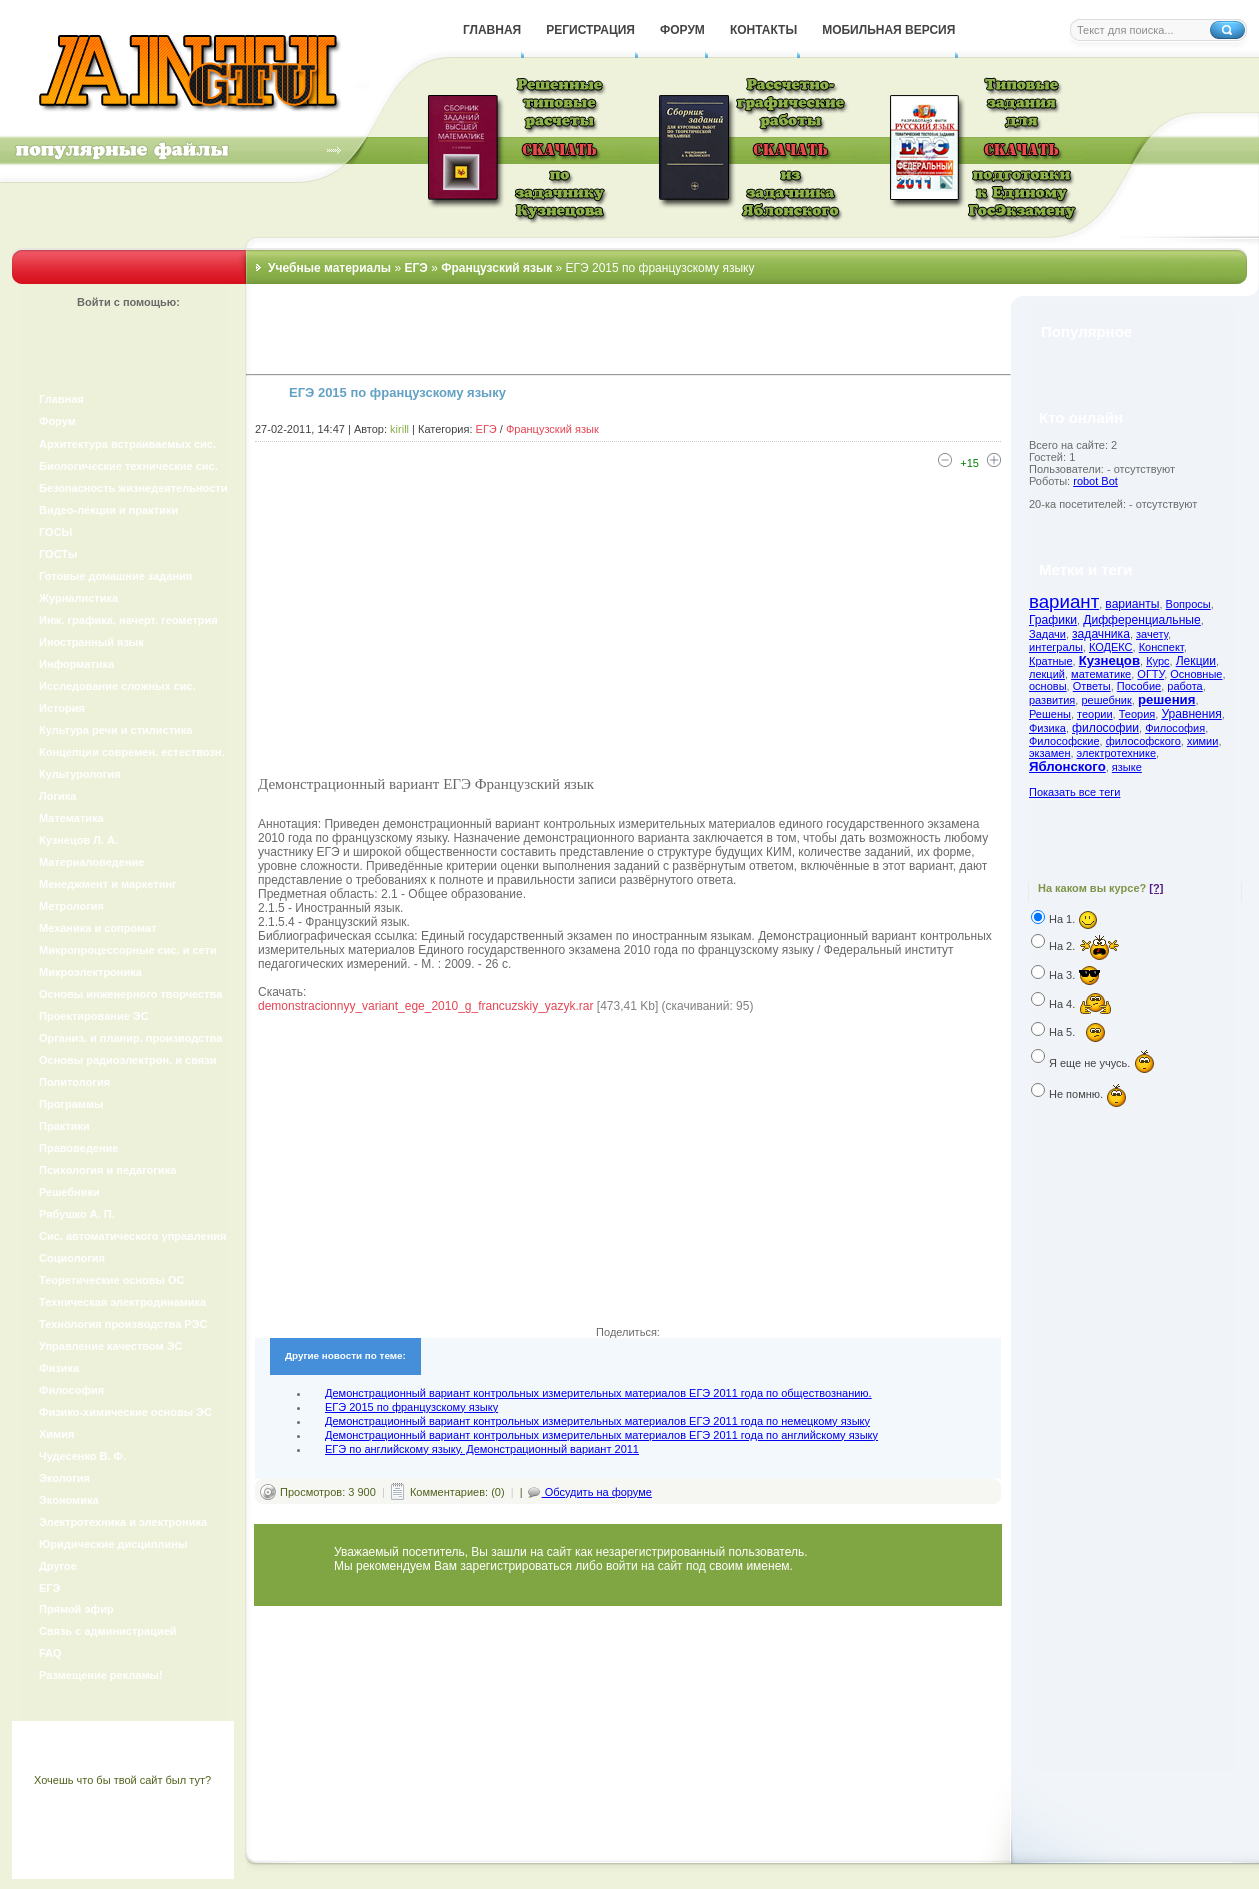  I want to click on Основные, so click(1196, 674).